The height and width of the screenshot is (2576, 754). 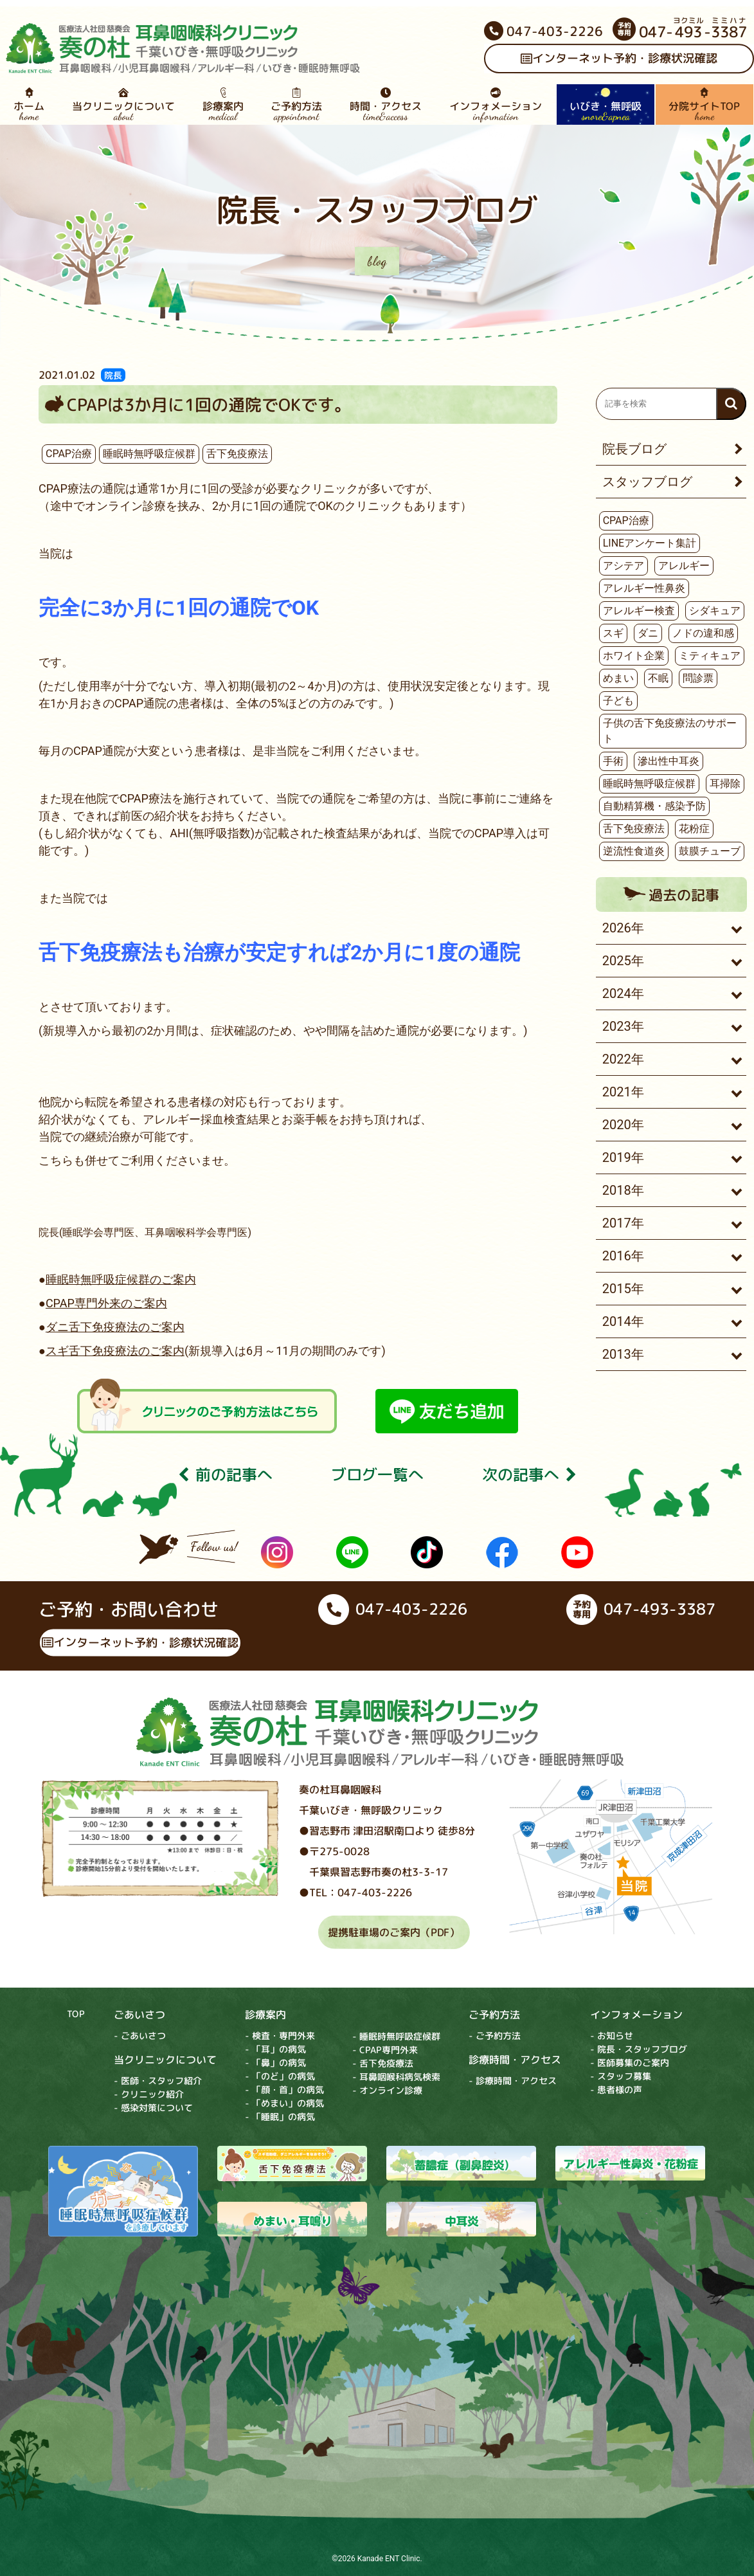 I want to click on - お知らせ, so click(x=611, y=2035).